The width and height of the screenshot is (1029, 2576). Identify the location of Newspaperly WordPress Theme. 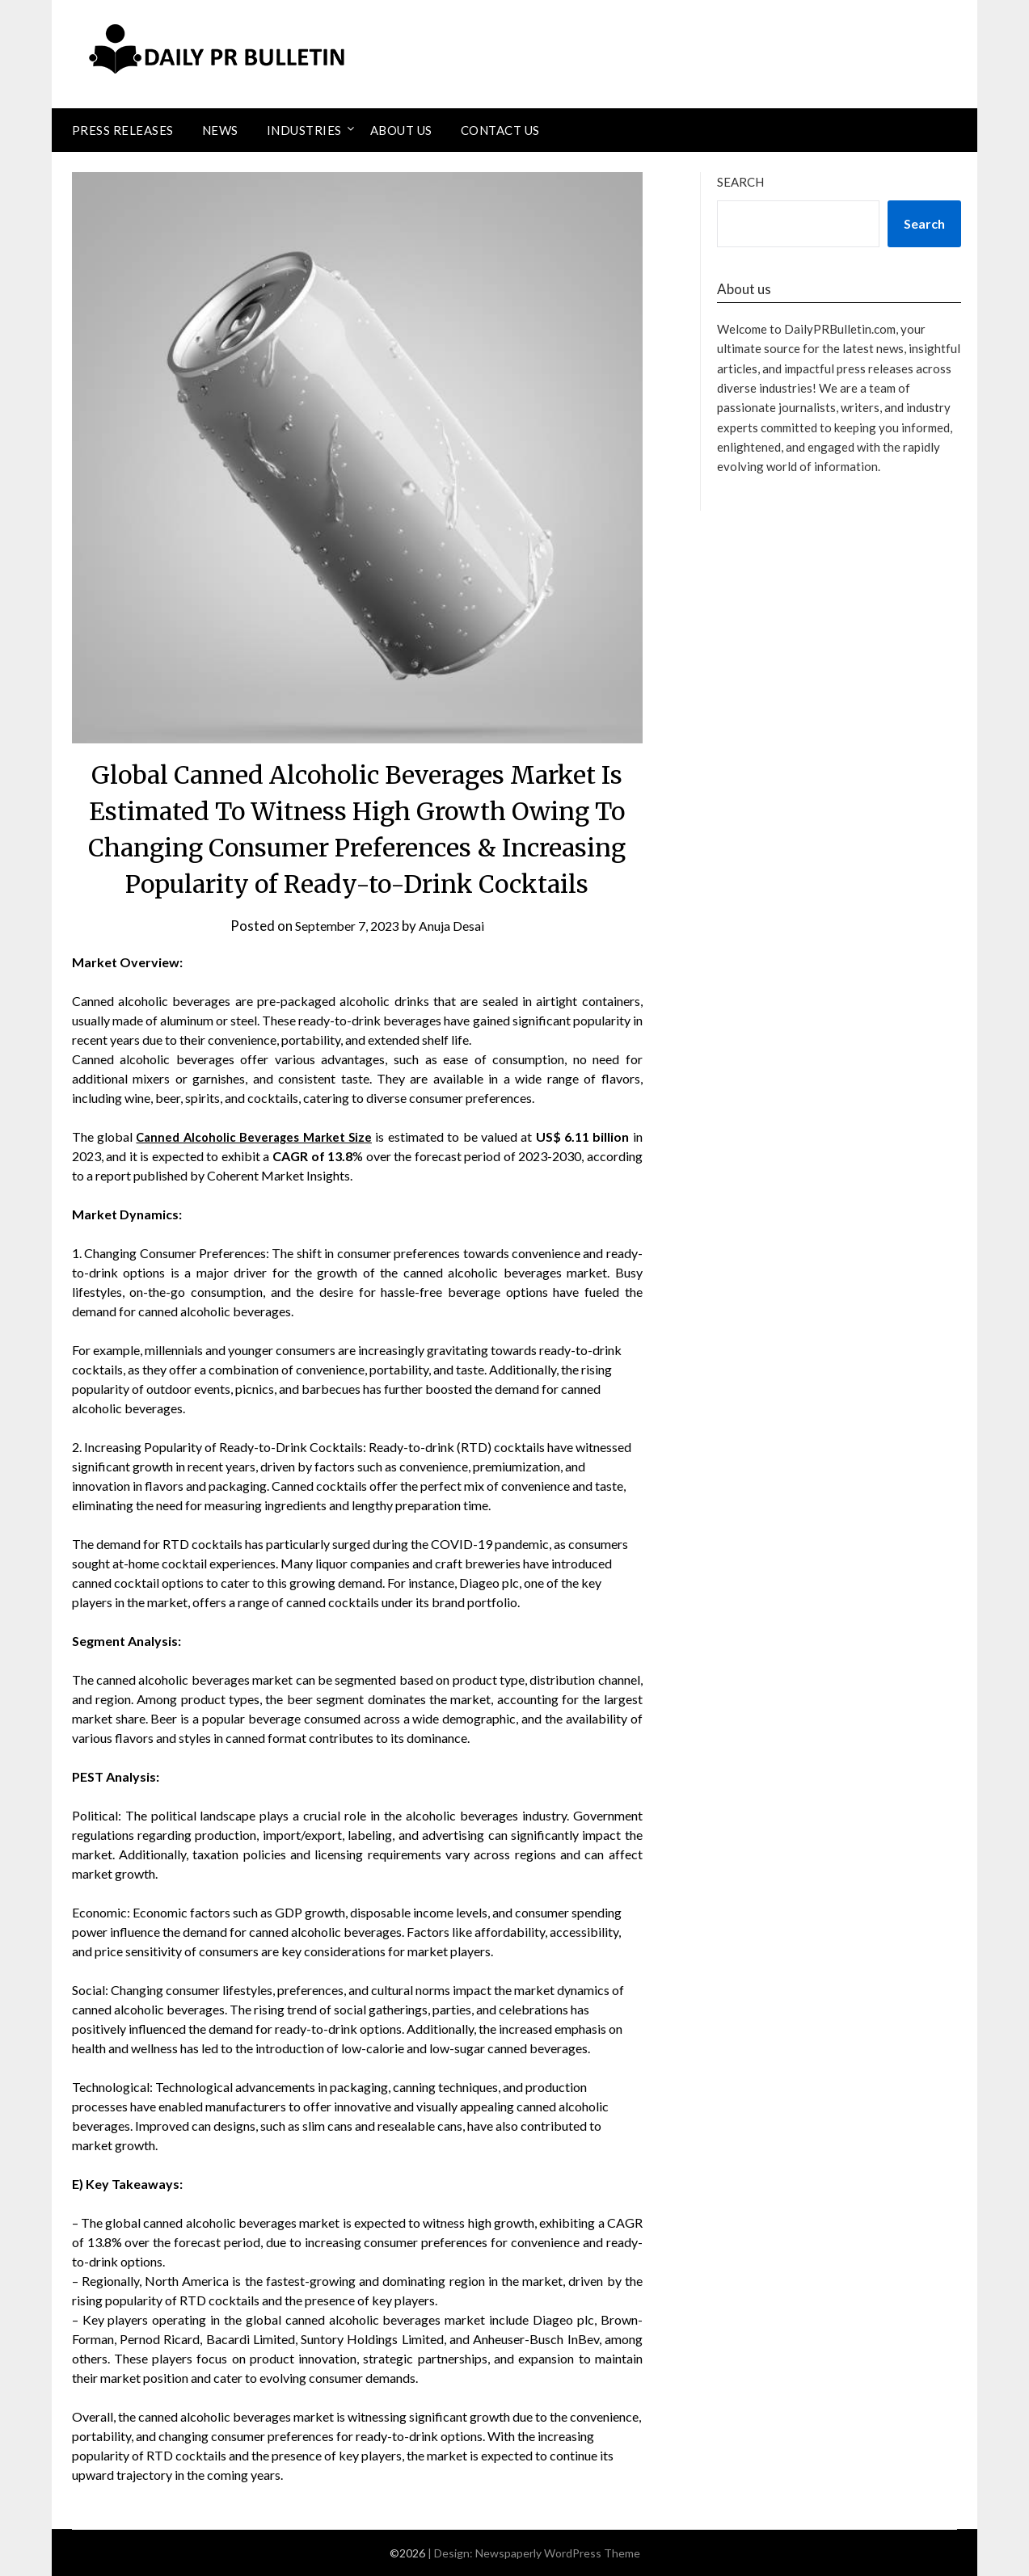
(557, 2553).